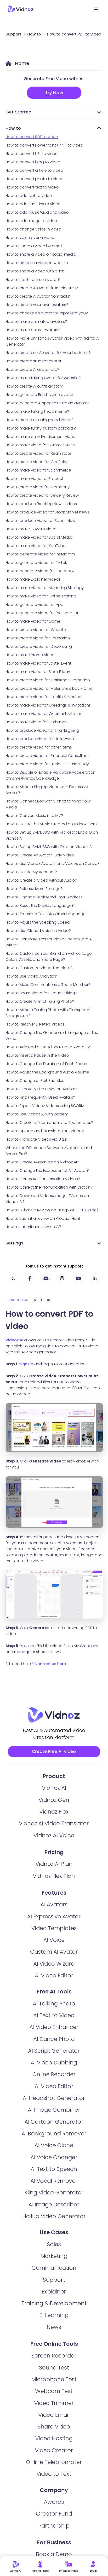  Describe the element at coordinates (39, 537) in the screenshot. I see `How to make video for Social Media` at that location.